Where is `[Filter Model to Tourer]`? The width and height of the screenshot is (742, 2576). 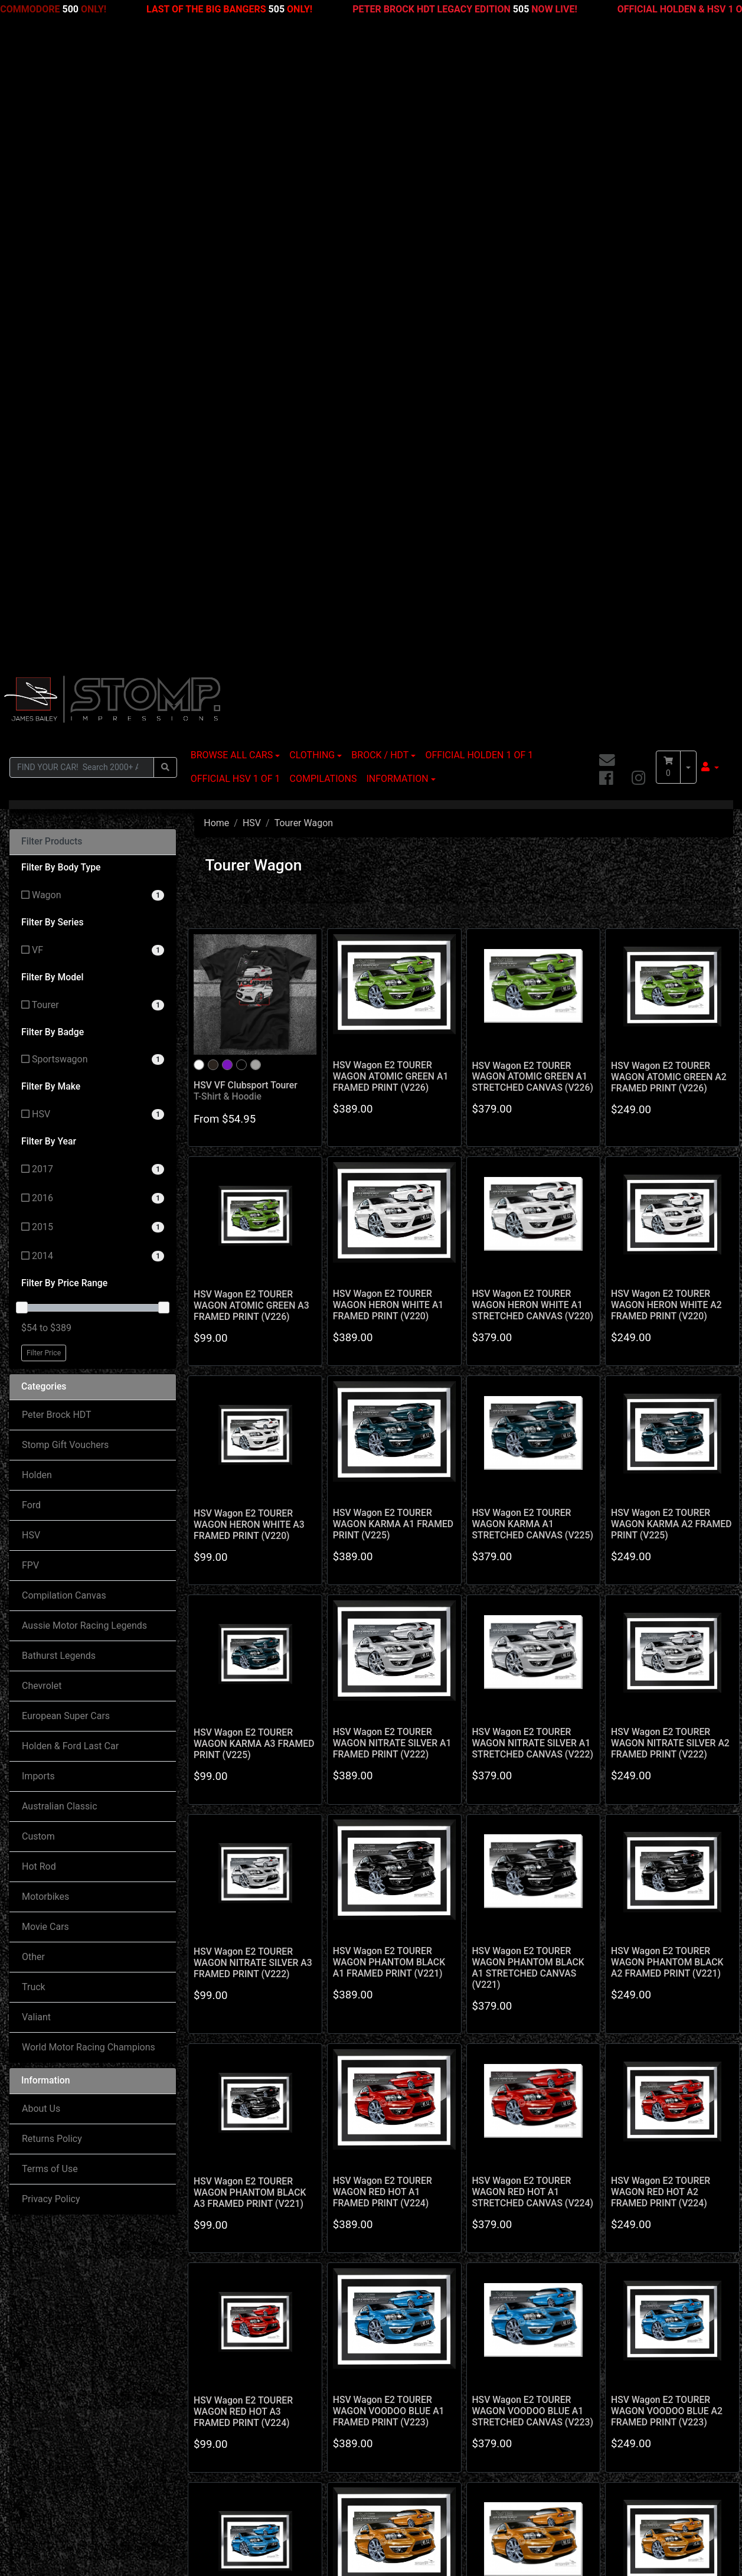
[Filter Model to Tourer] is located at coordinates (92, 366).